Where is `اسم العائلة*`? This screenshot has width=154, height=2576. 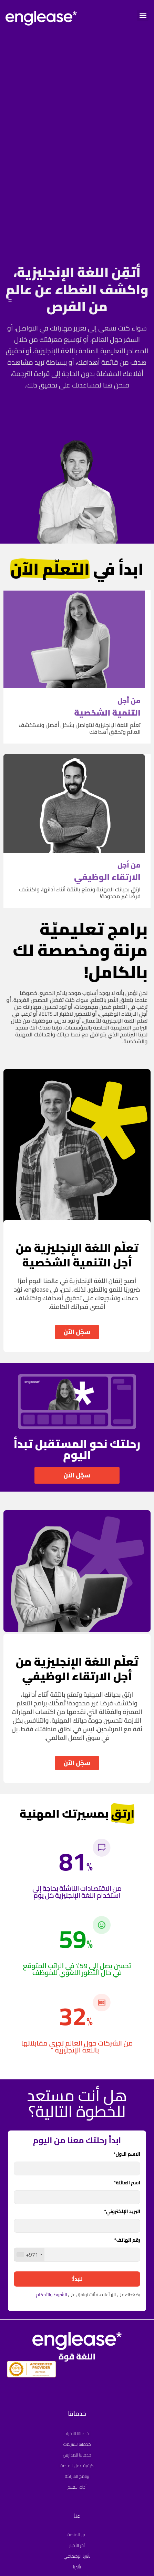 اسم العائلة* is located at coordinates (127, 2183).